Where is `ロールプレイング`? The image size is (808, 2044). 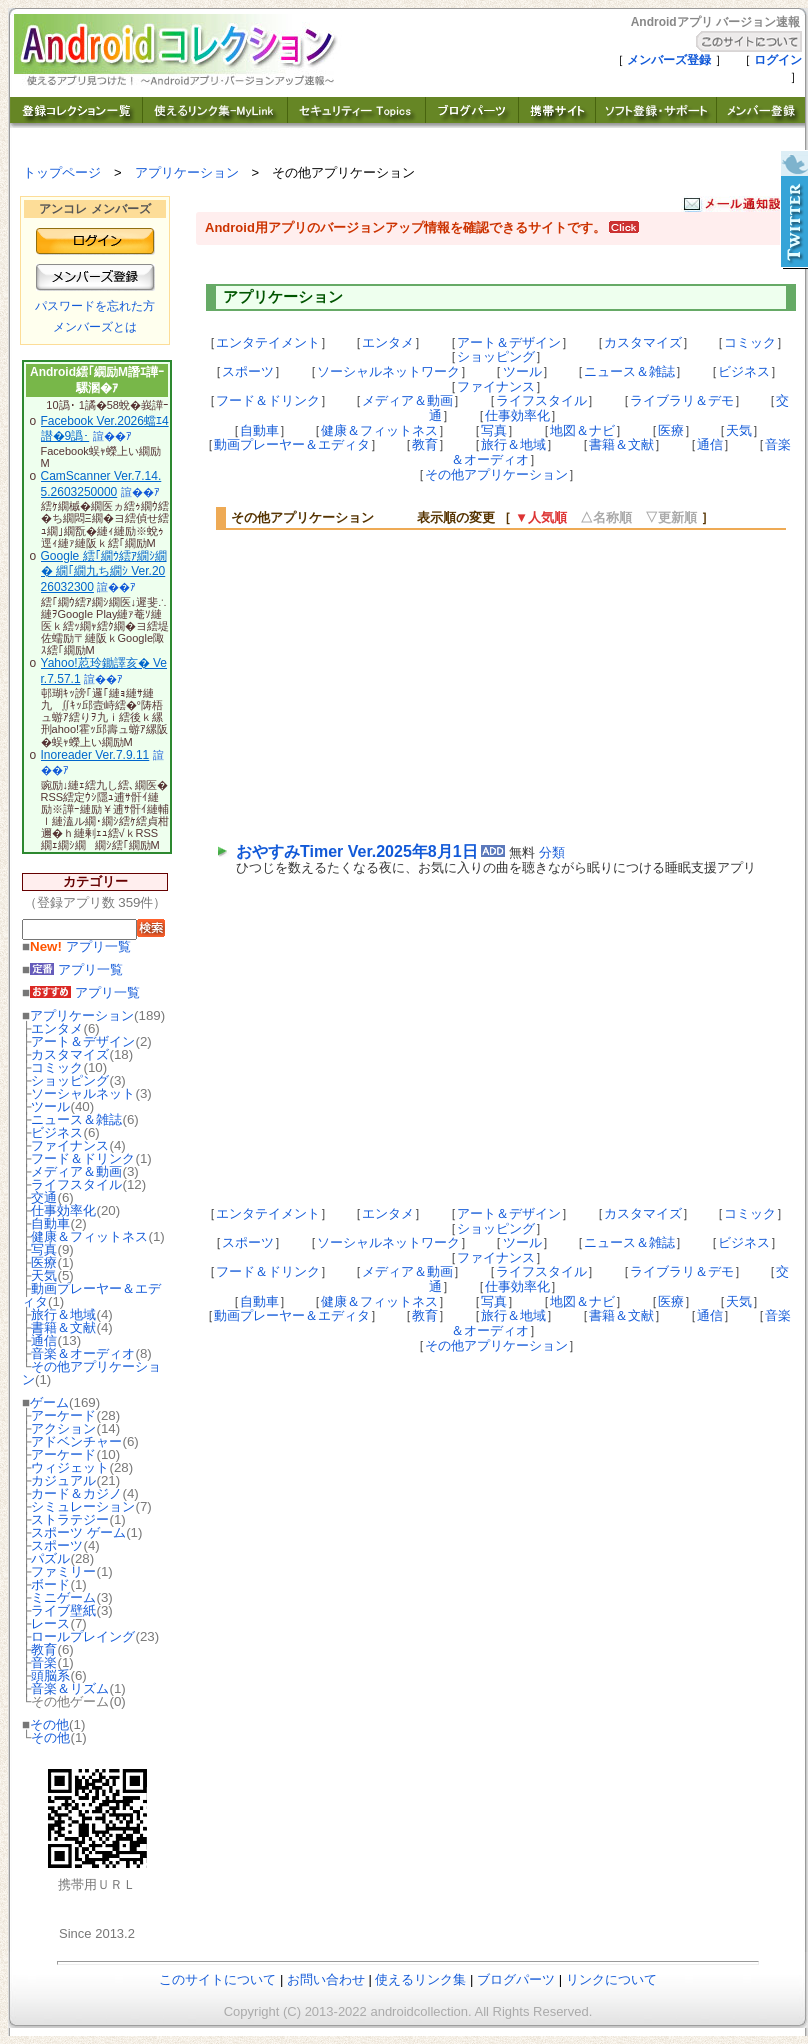 ロールプレイング is located at coordinates (83, 1636).